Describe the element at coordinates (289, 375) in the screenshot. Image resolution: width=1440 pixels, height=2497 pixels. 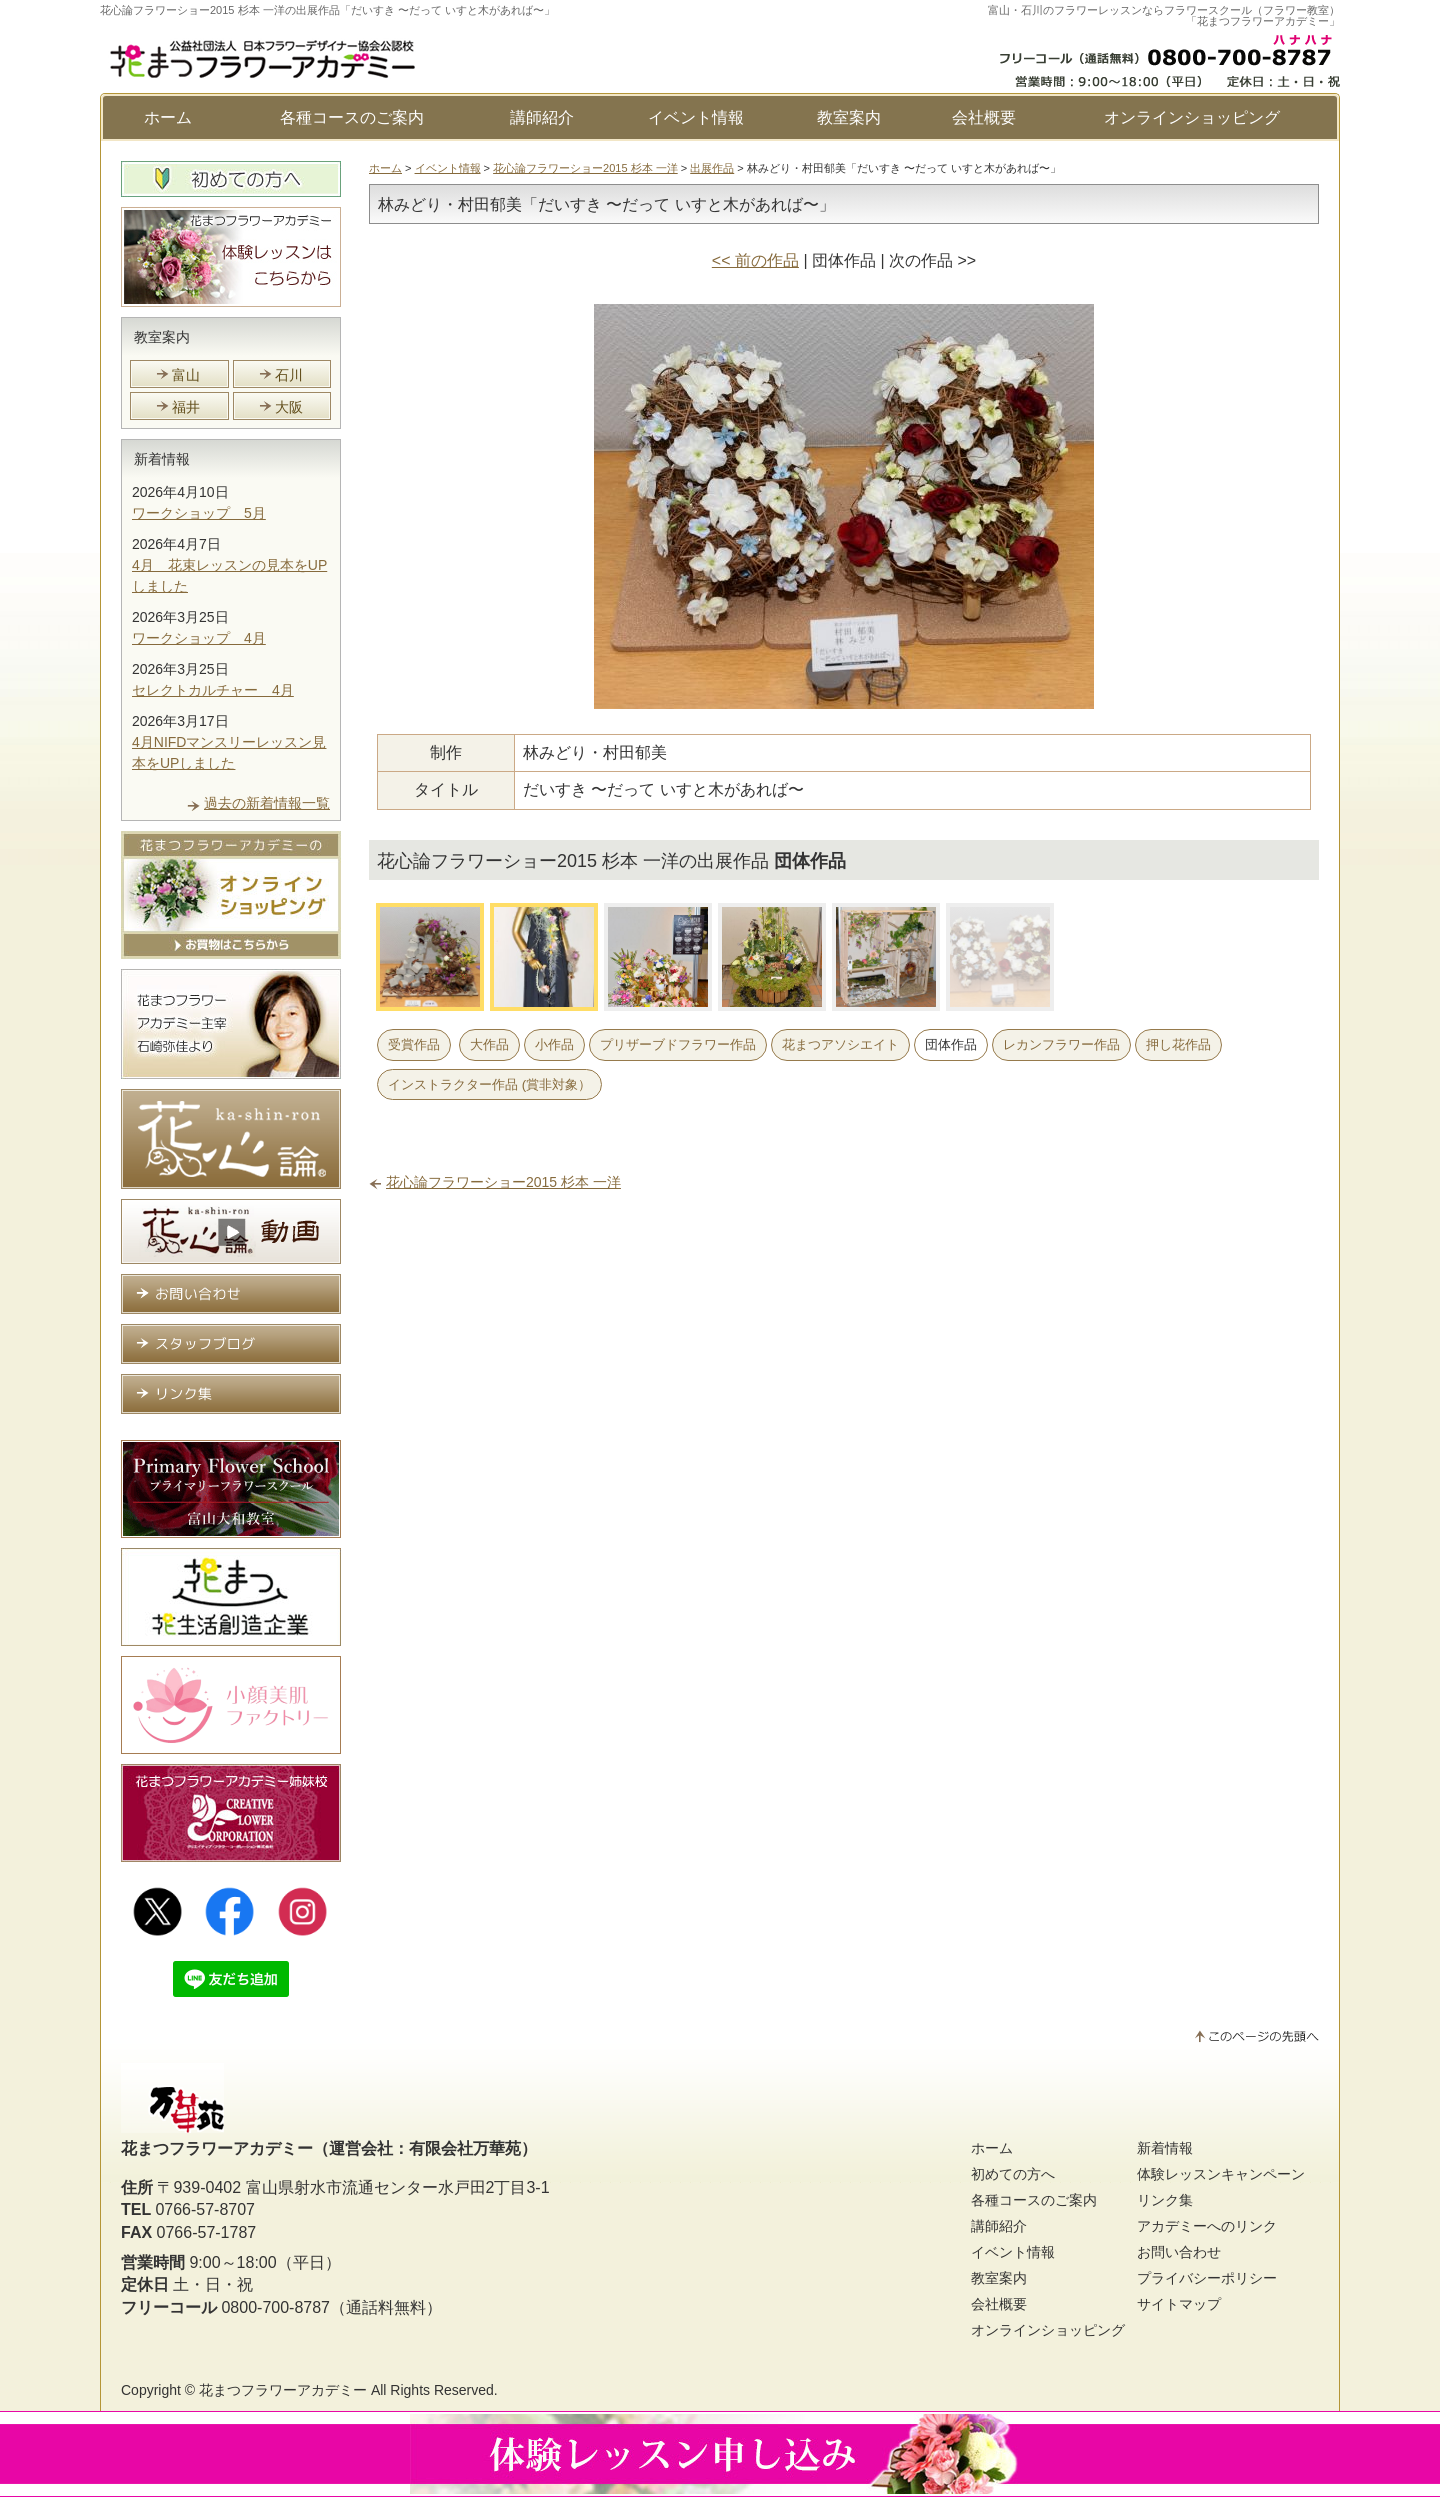
I see `石川` at that location.